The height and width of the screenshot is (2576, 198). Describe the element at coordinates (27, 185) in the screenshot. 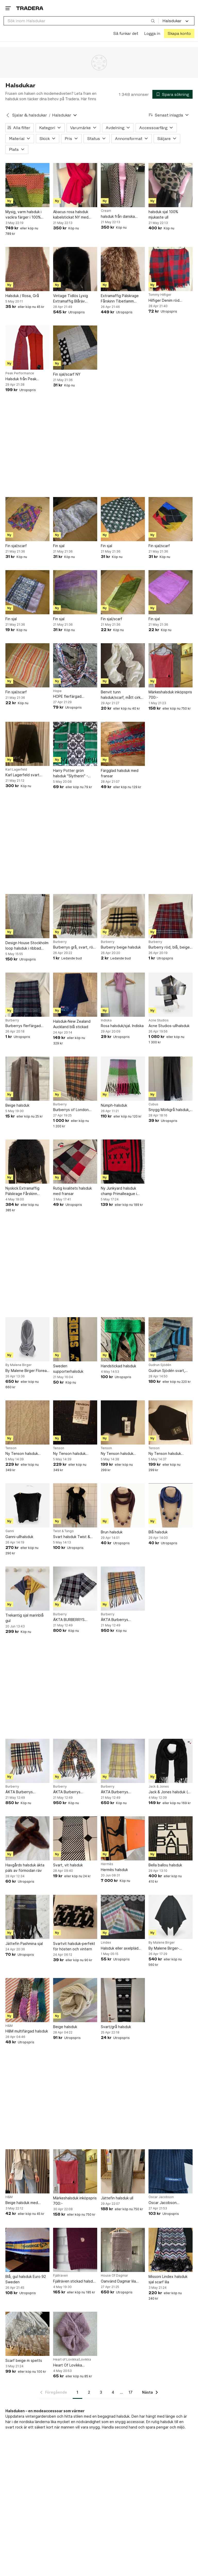

I see `[Mysig, varm halsduk i vackra färger i 100% alpaca]` at that location.